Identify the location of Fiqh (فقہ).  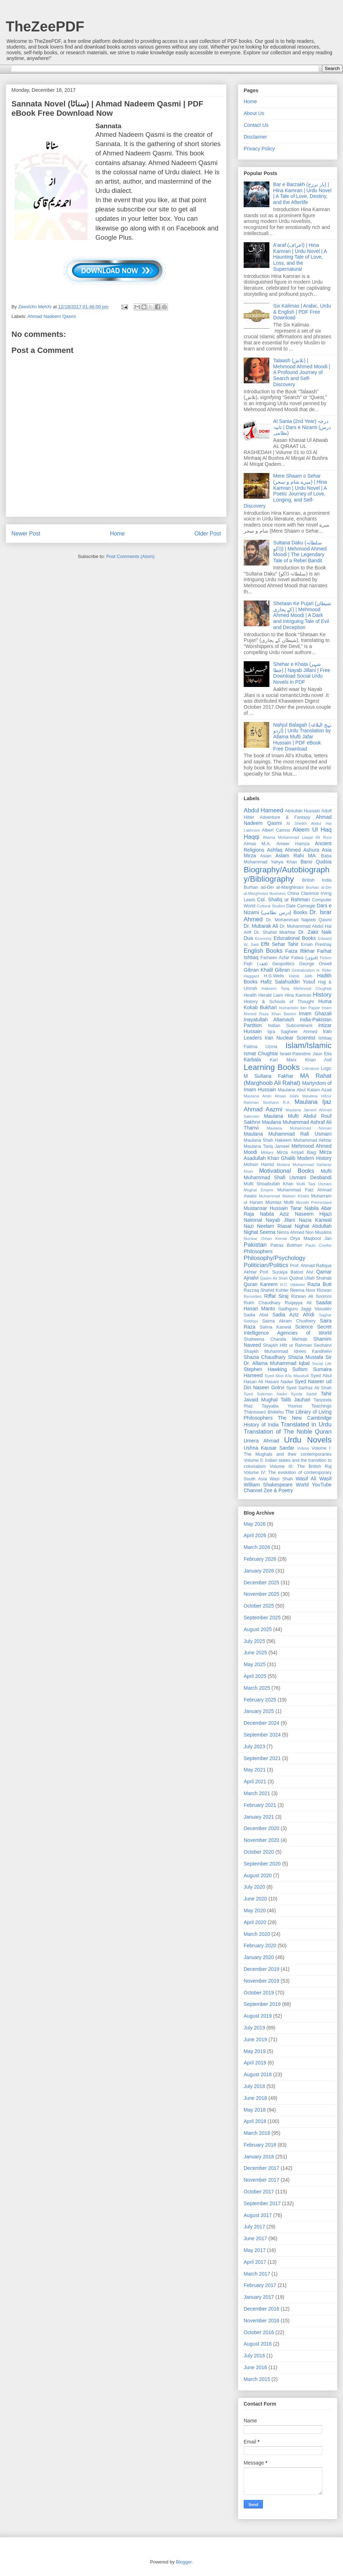
(256, 963).